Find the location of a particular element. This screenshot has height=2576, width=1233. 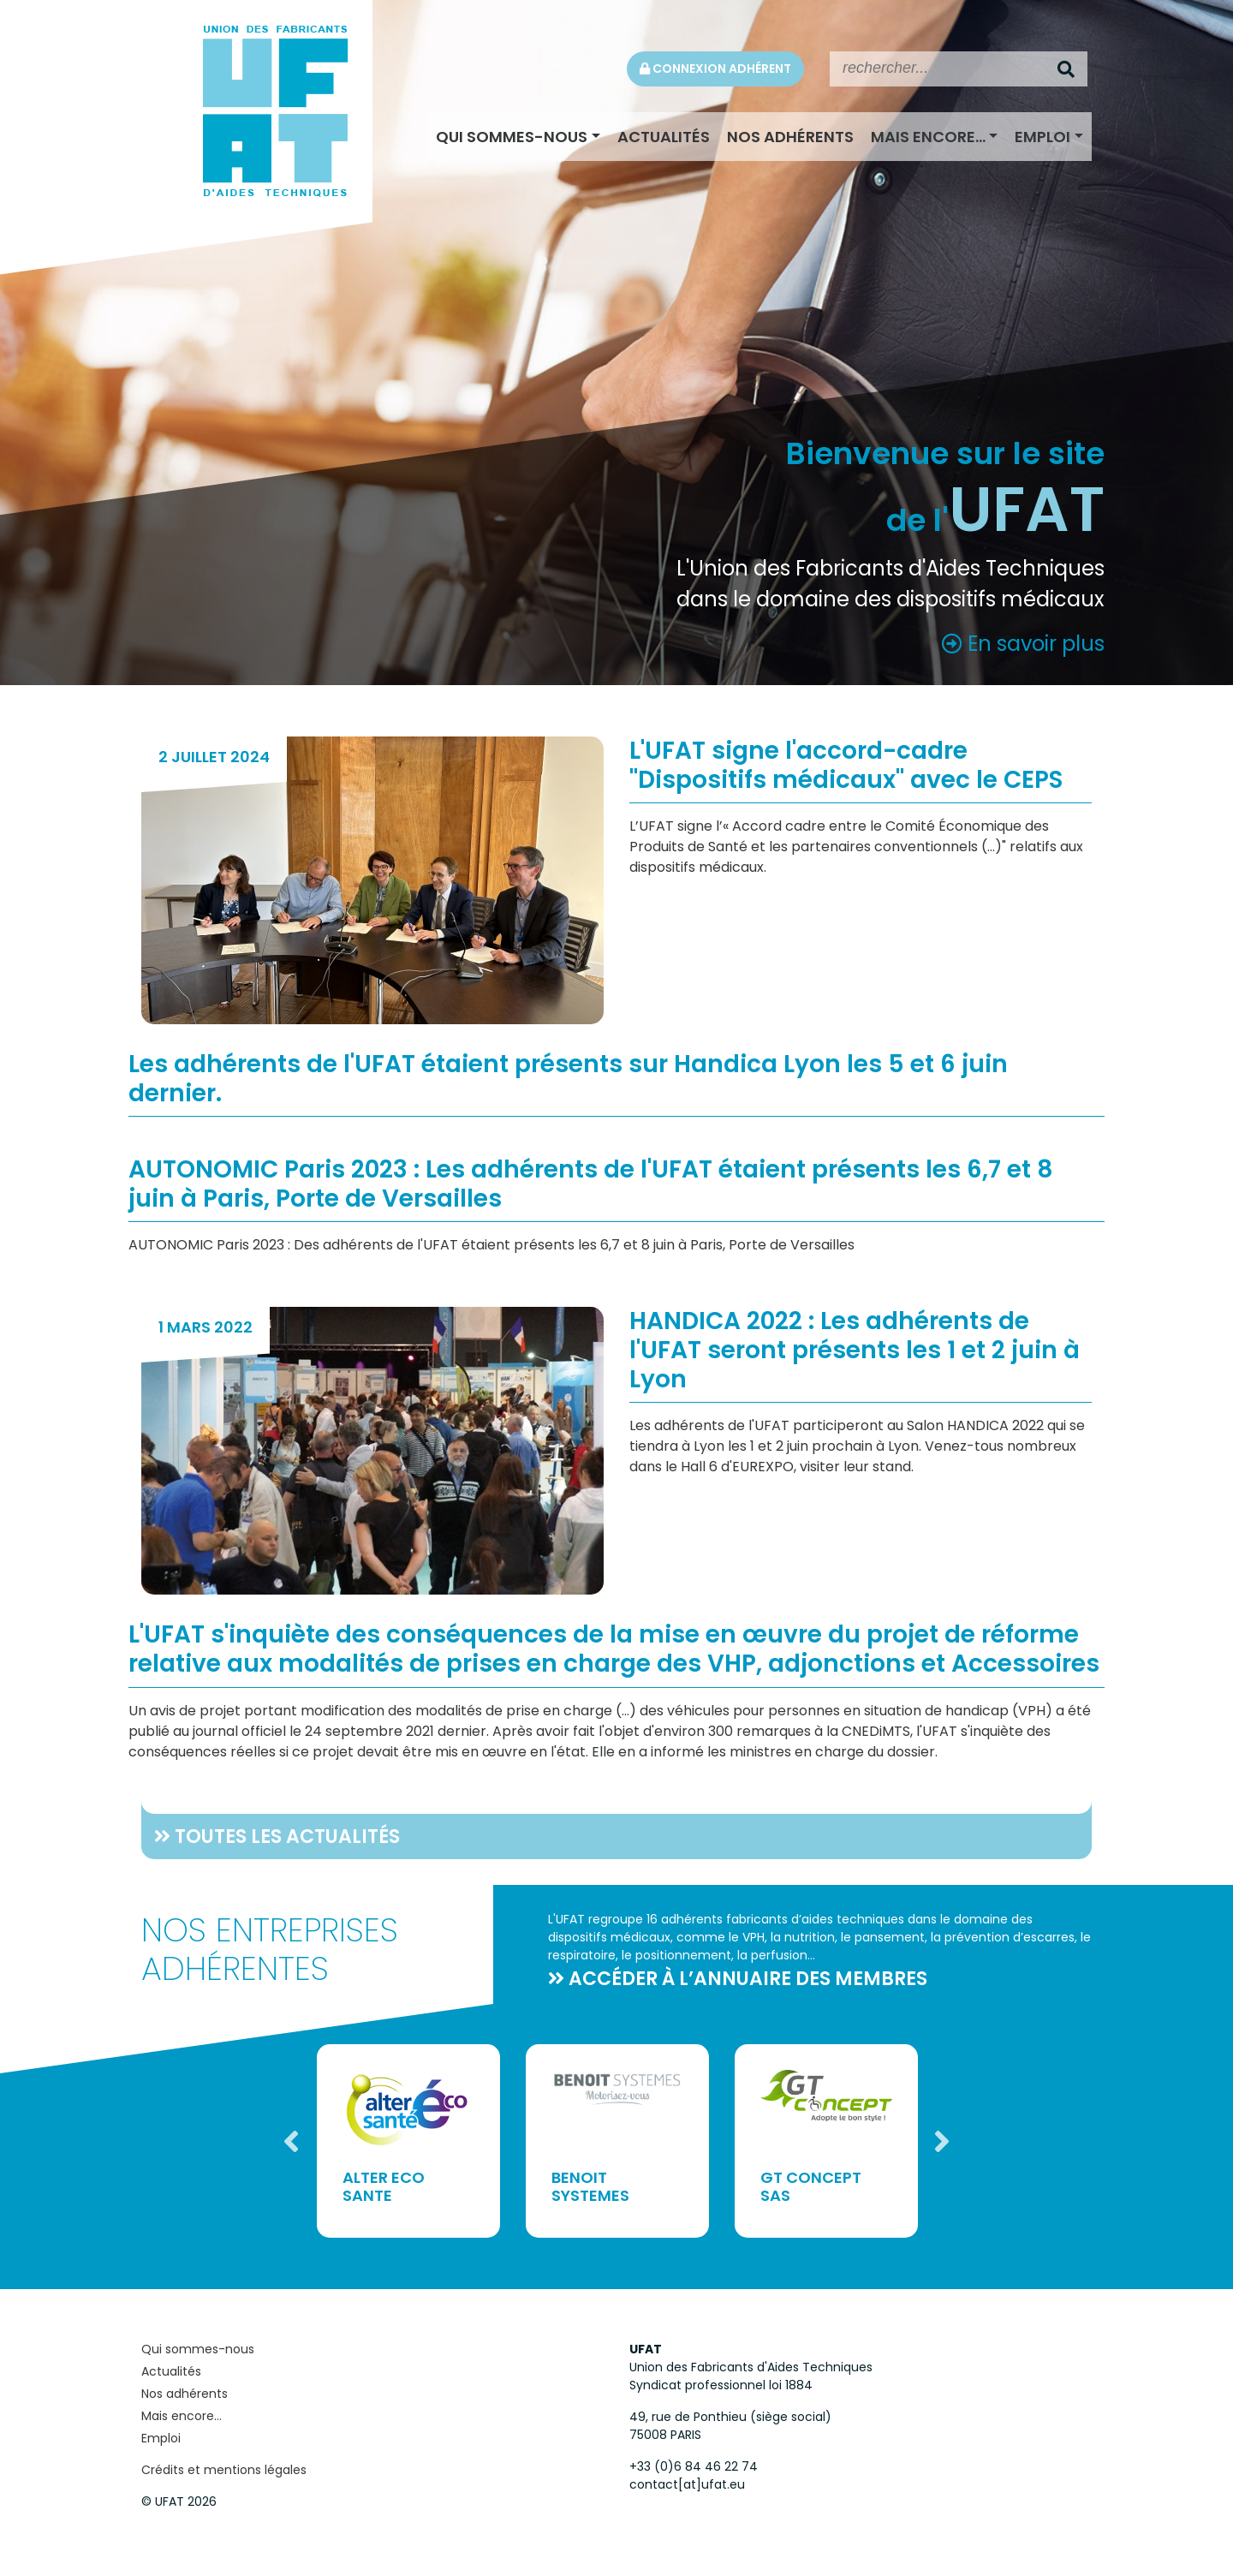

Next is located at coordinates (941, 2141).